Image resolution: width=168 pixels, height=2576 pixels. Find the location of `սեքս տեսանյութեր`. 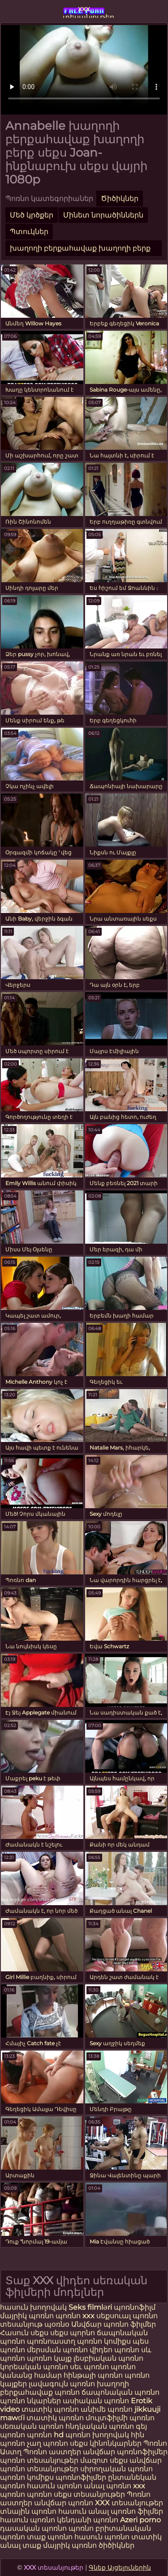

սեքս տեսանյութեր is located at coordinates (89, 2494).